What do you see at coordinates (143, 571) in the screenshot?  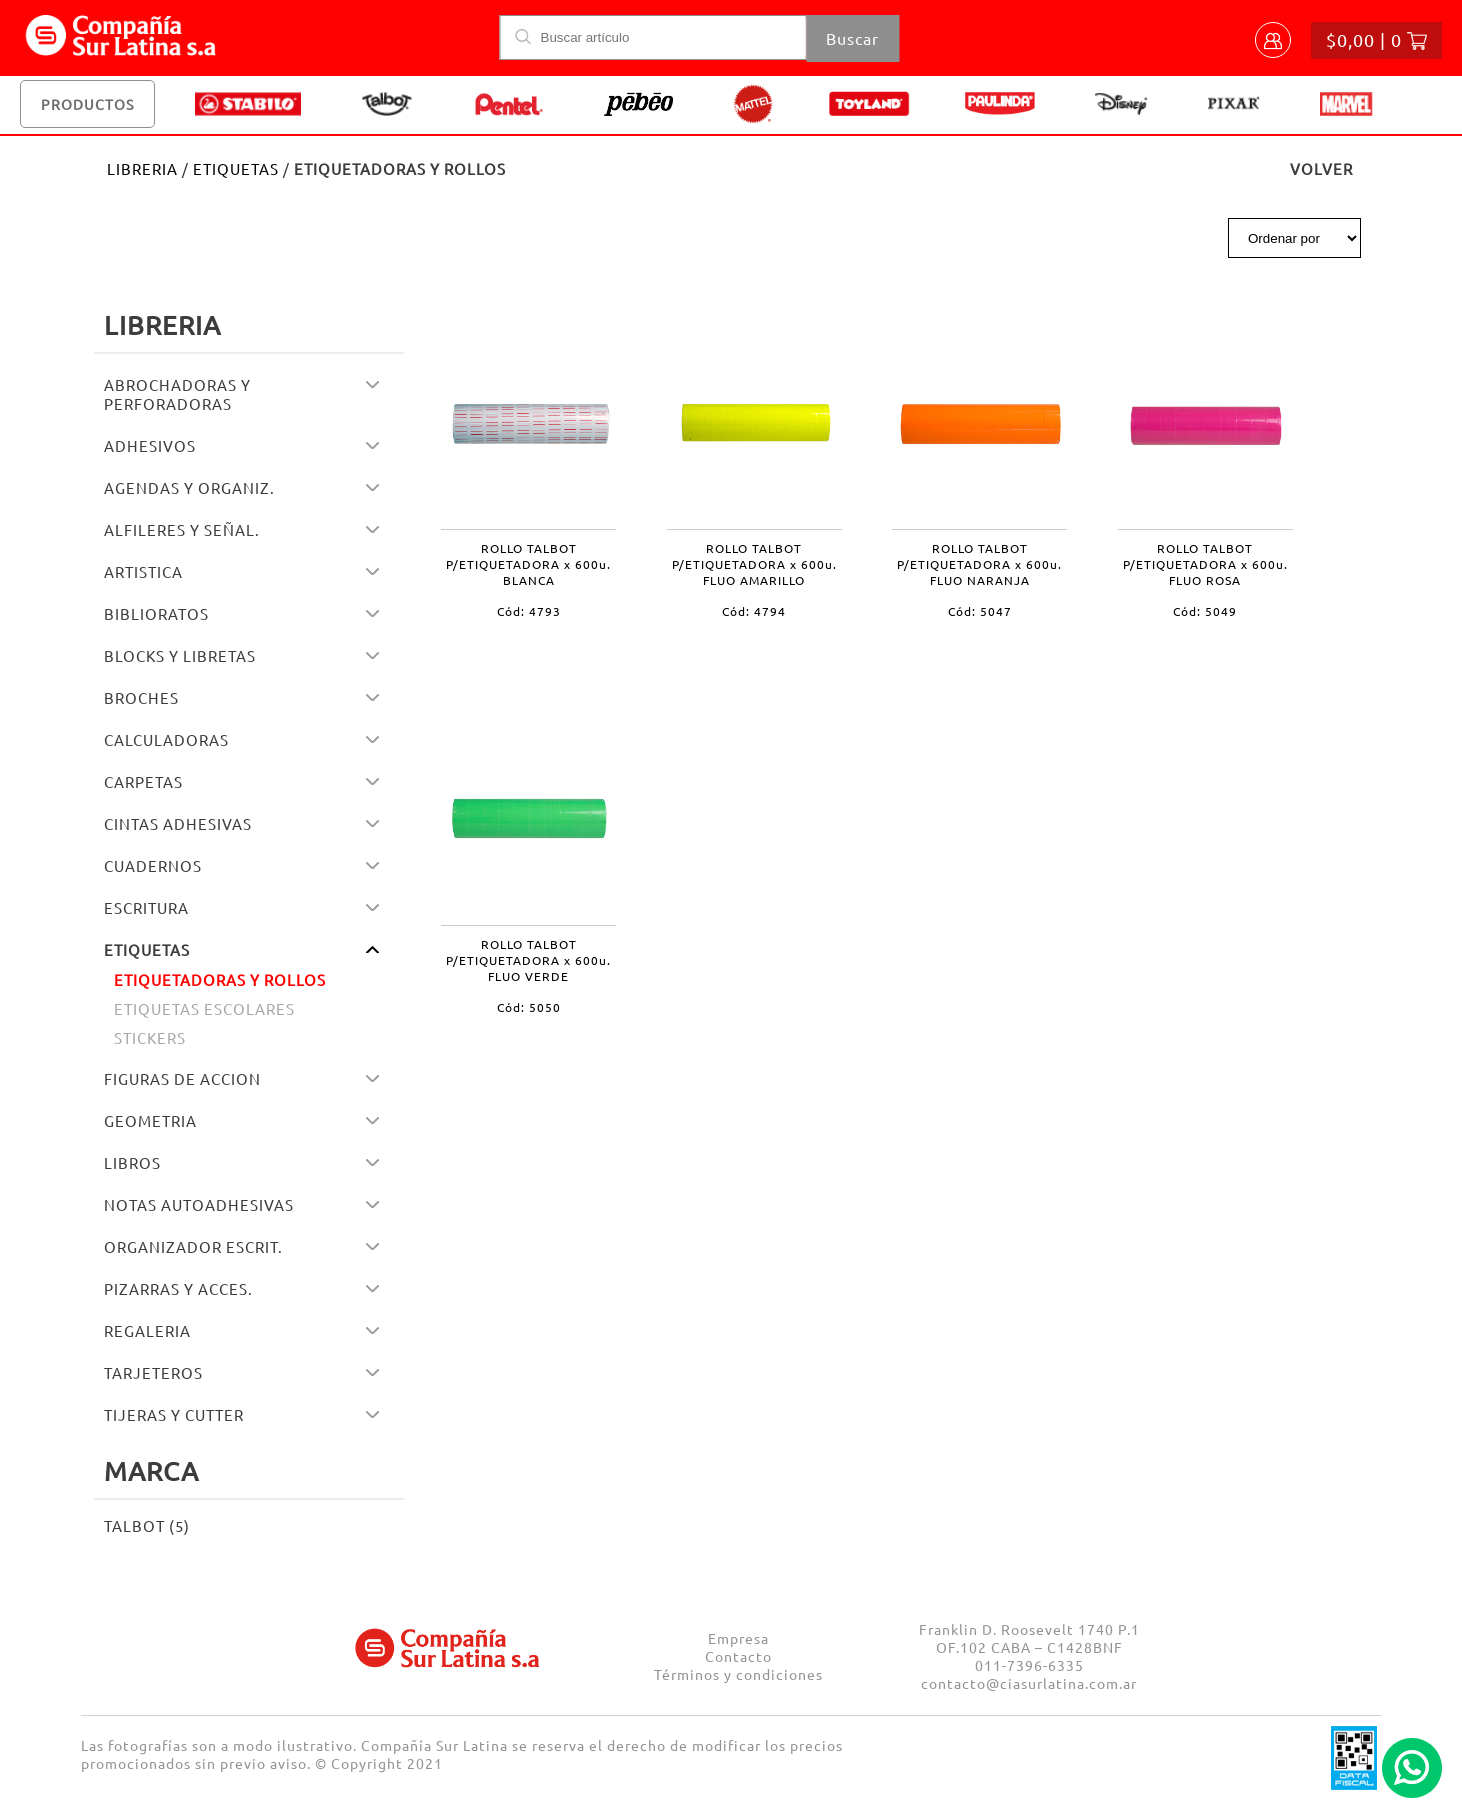 I see `ARTISTICA` at bounding box center [143, 571].